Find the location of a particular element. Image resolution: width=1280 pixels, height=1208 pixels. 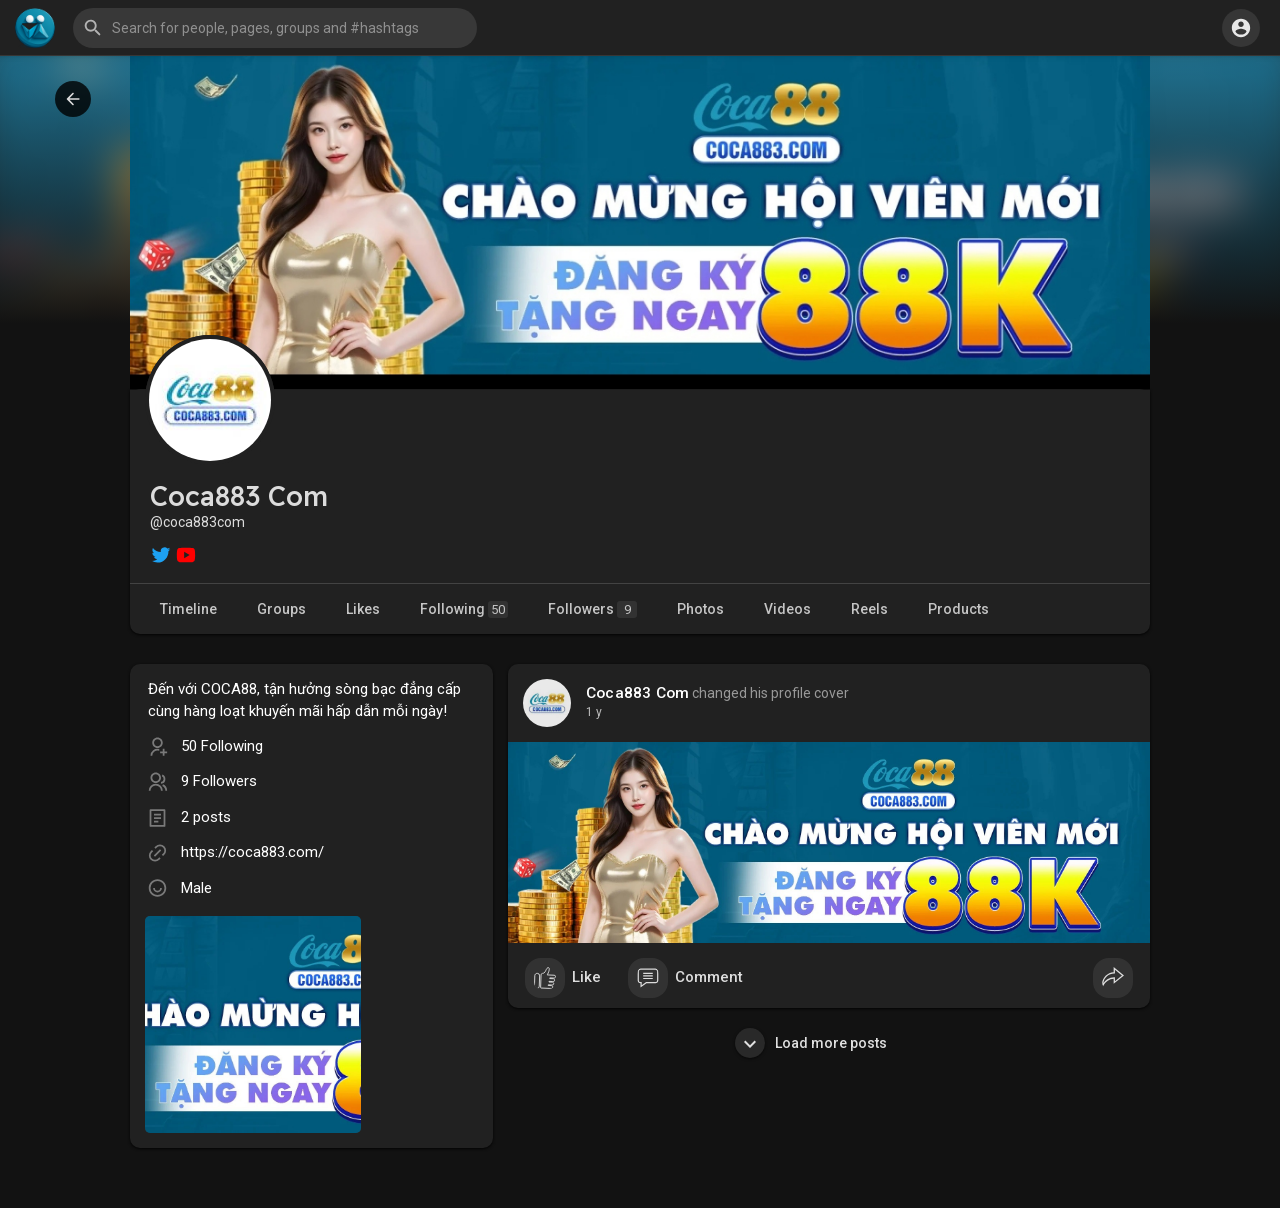

[button] is located at coordinates (275, 28).